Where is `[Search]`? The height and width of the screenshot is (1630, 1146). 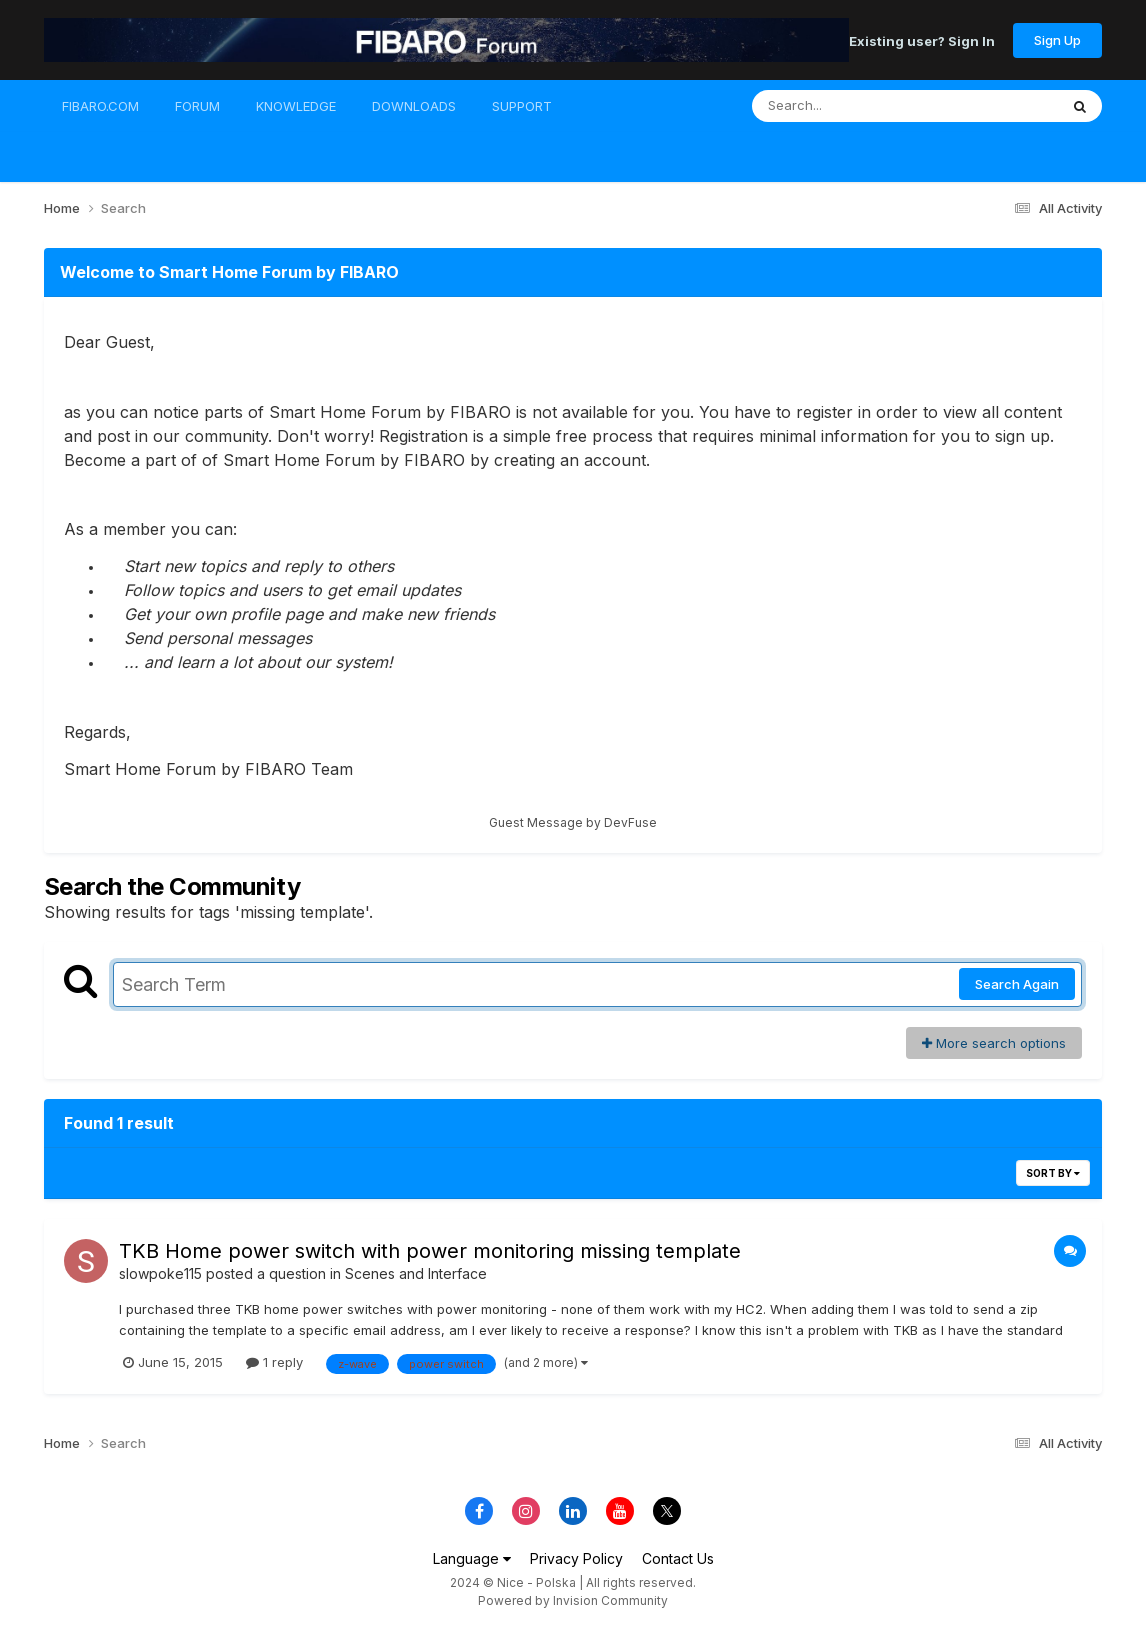
[Search] is located at coordinates (850, 106).